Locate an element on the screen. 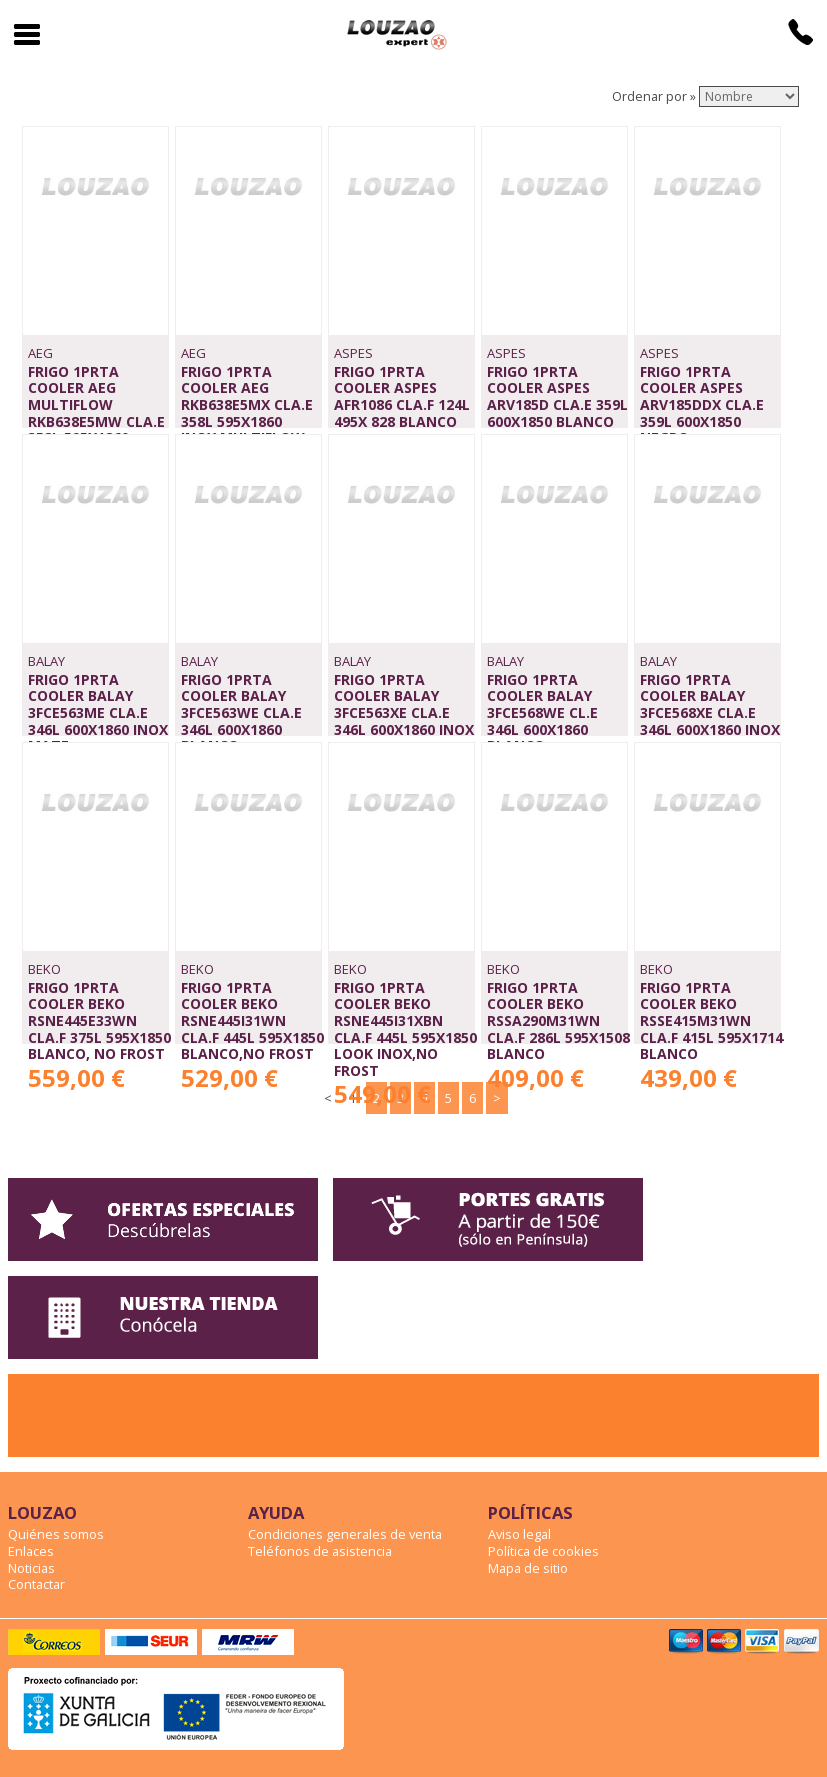  Teléfonos de asistencia is located at coordinates (320, 1551).